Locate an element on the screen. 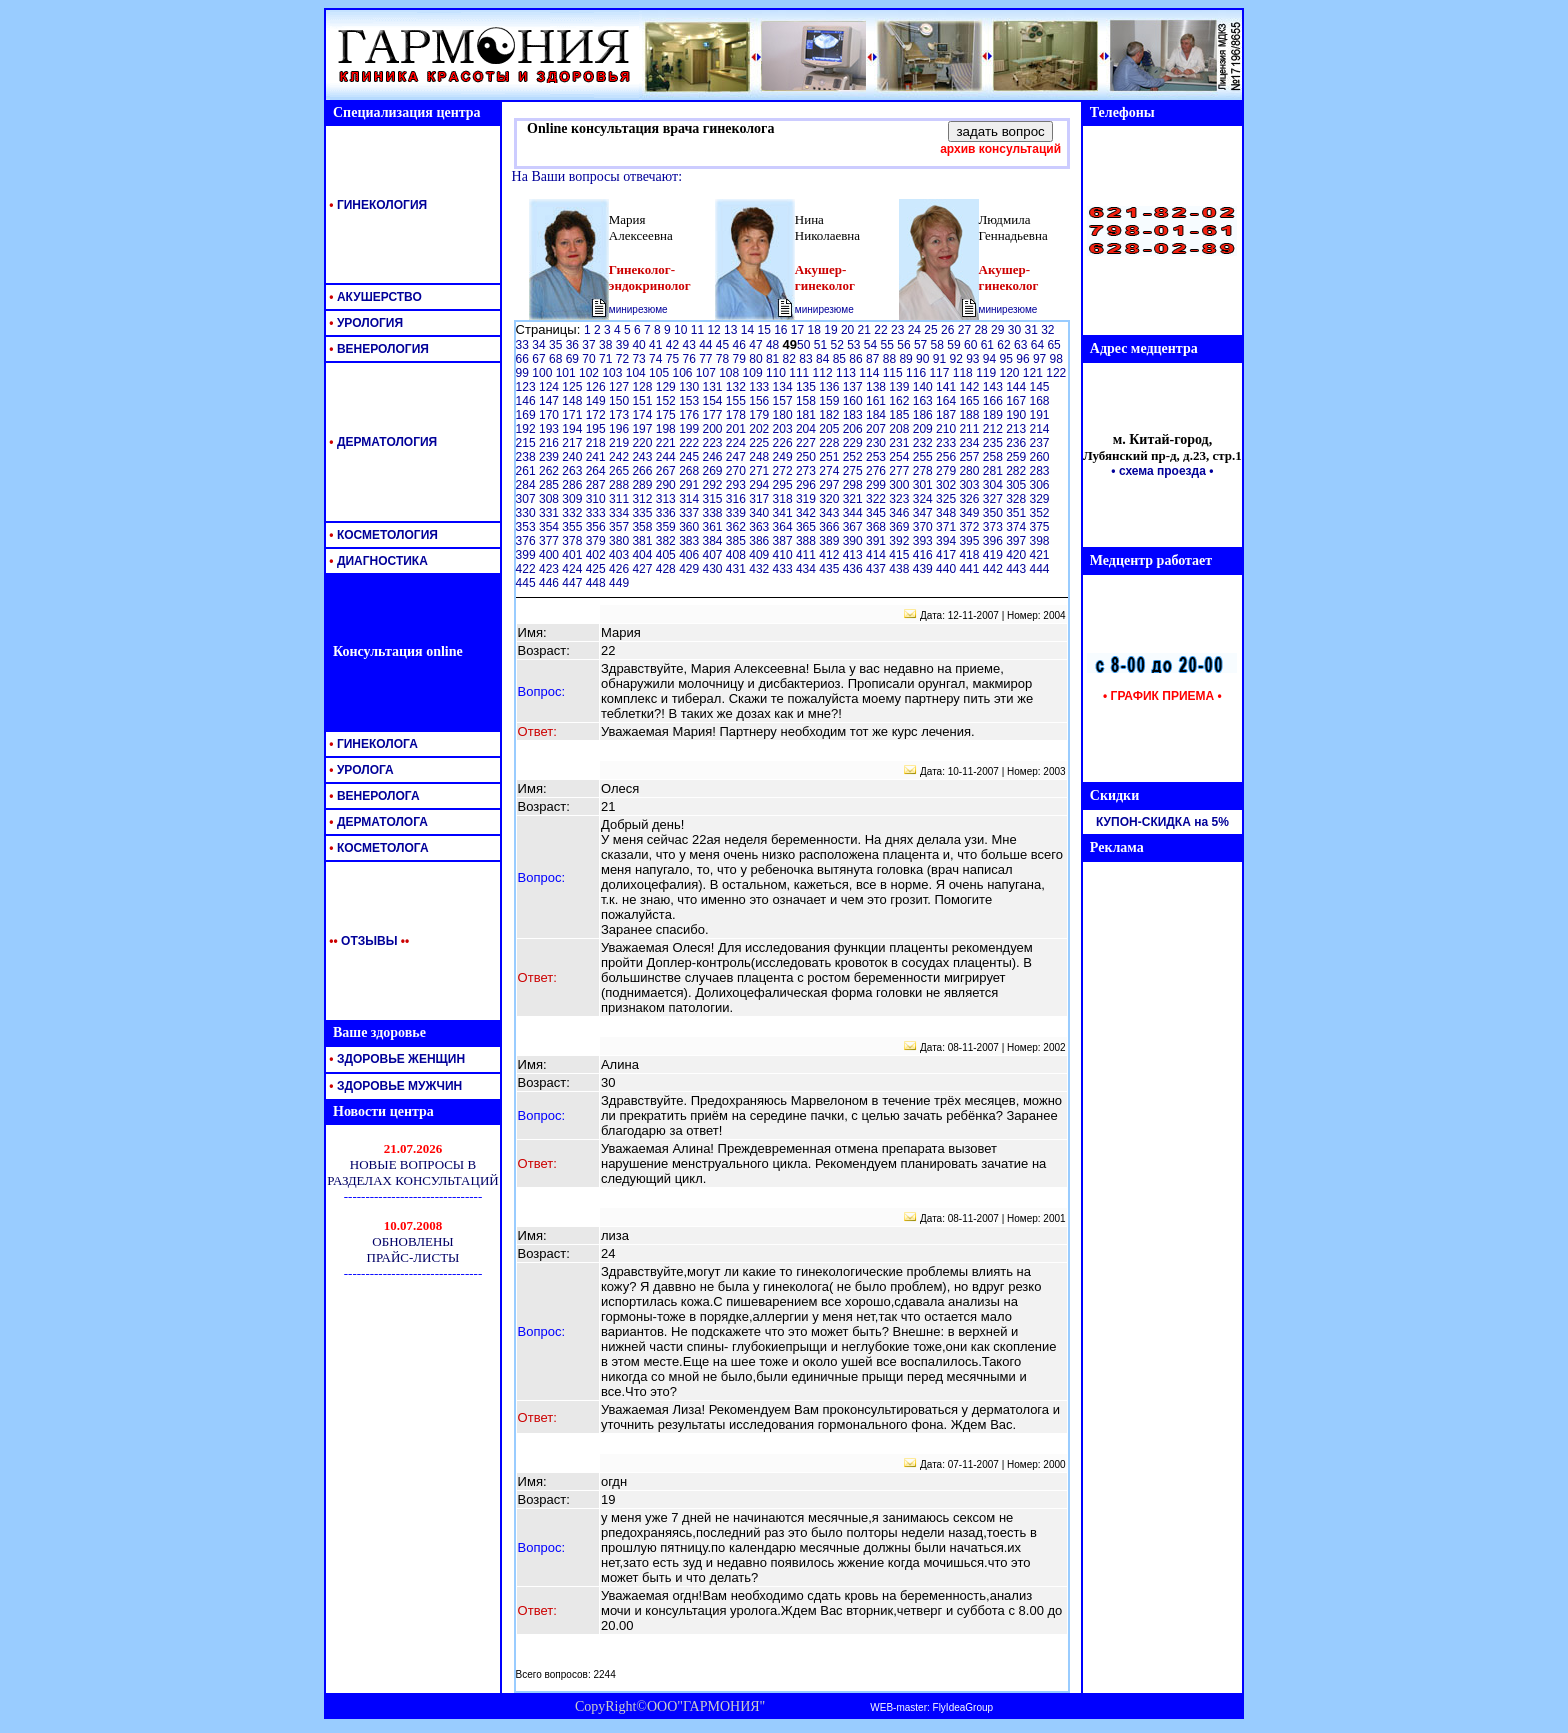 Image resolution: width=1568 pixels, height=1733 pixels. 78 is located at coordinates (724, 359).